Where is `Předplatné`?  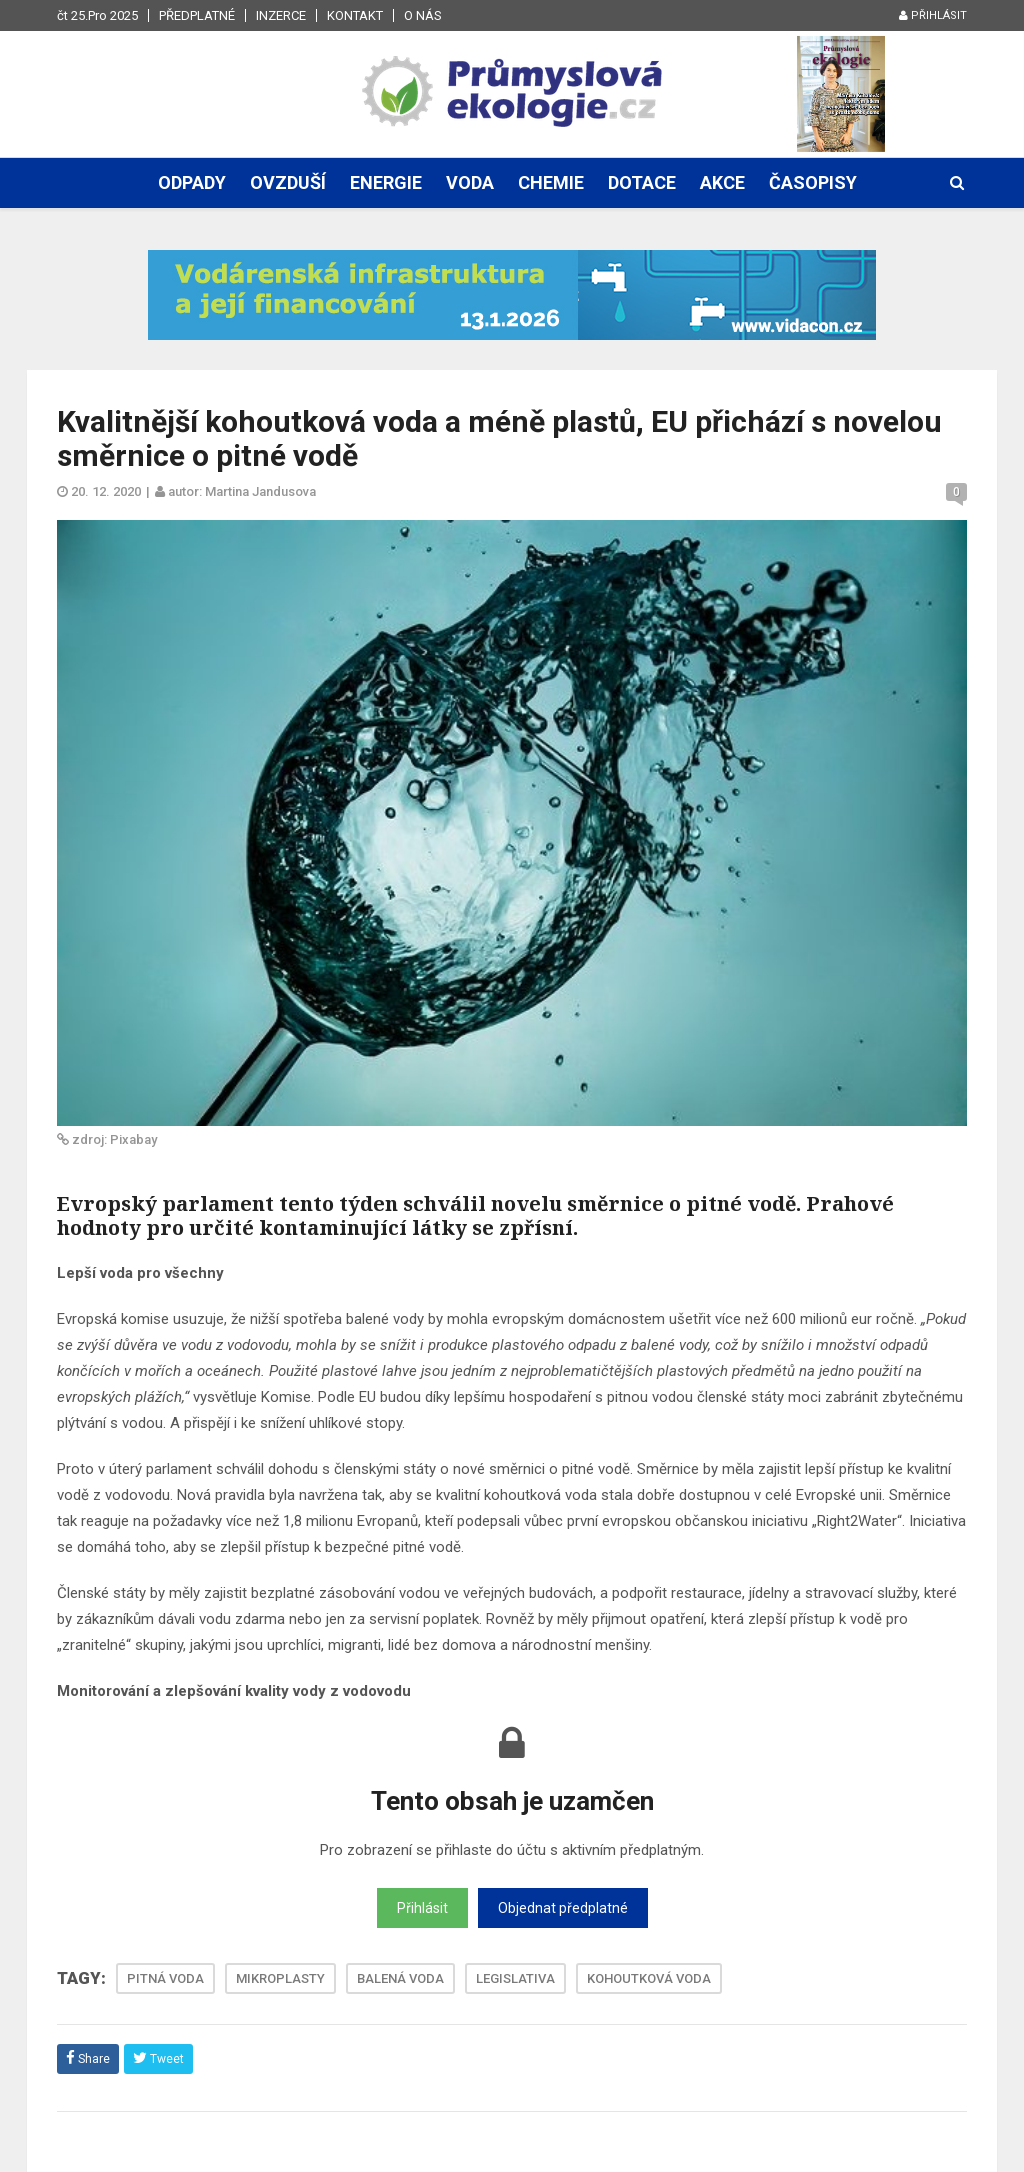
Předplatné is located at coordinates (197, 15).